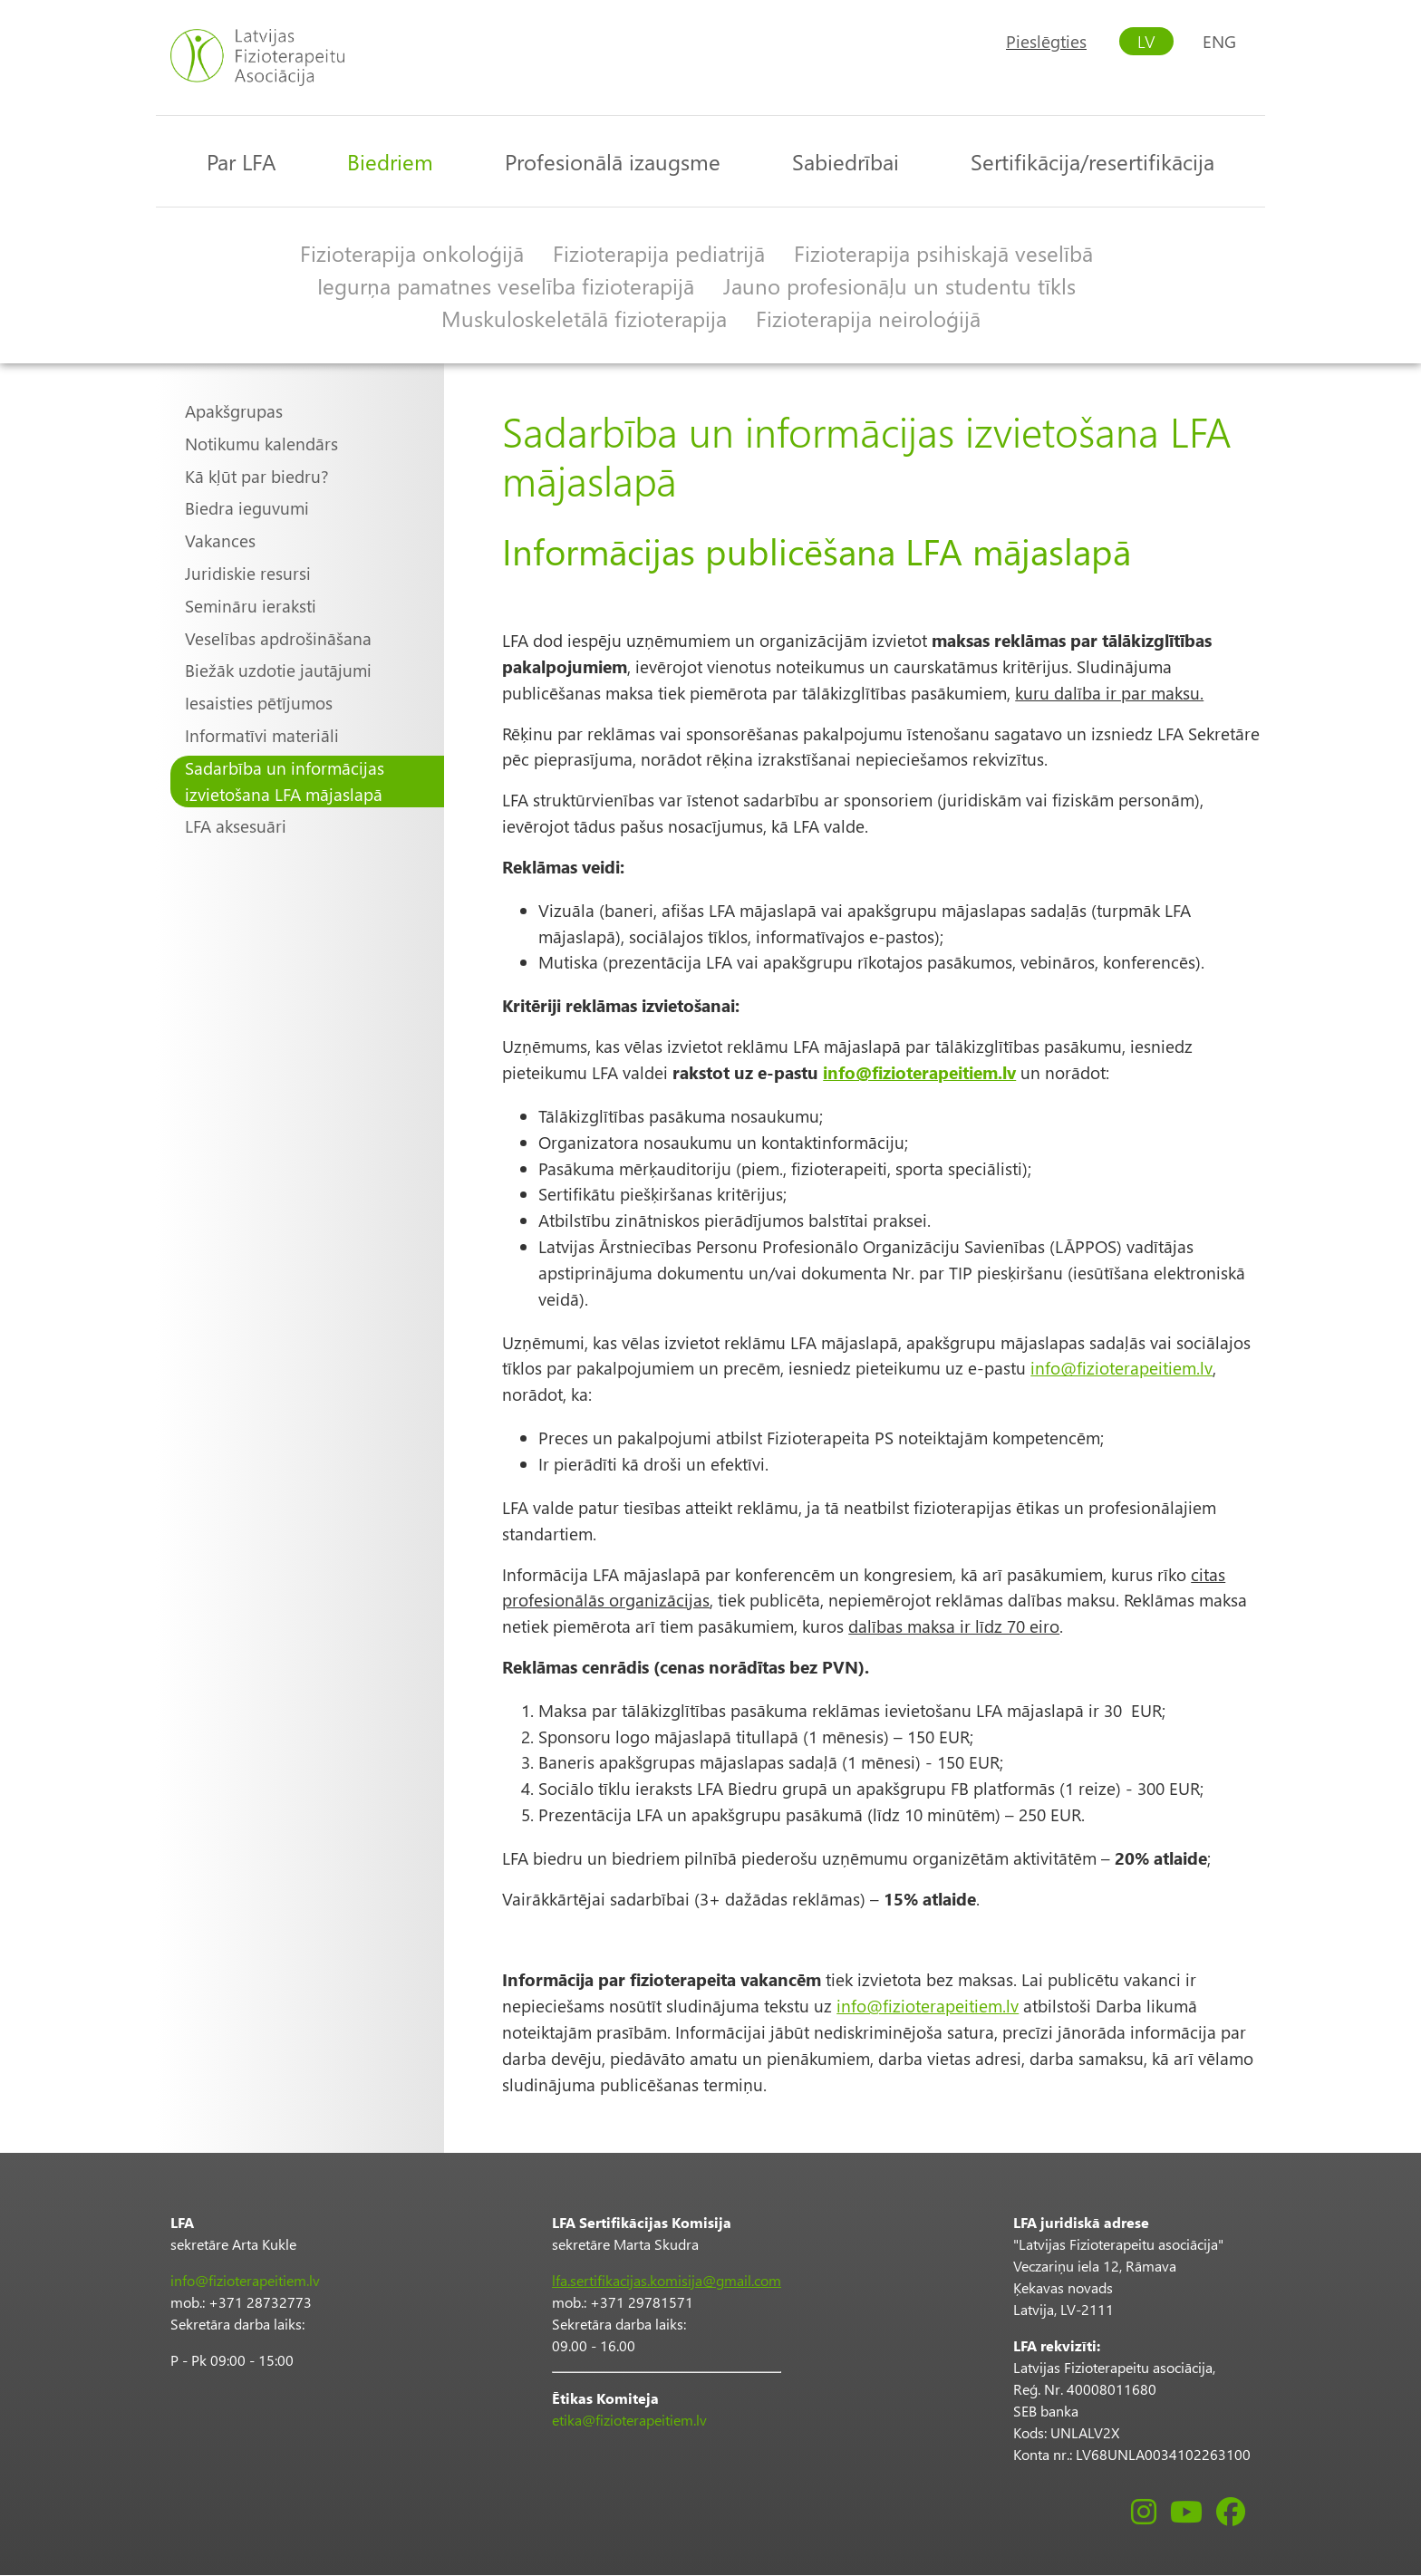 The image size is (1421, 2576). What do you see at coordinates (629, 2419) in the screenshot?
I see `etika@fizioterapeitiem.lv` at bounding box center [629, 2419].